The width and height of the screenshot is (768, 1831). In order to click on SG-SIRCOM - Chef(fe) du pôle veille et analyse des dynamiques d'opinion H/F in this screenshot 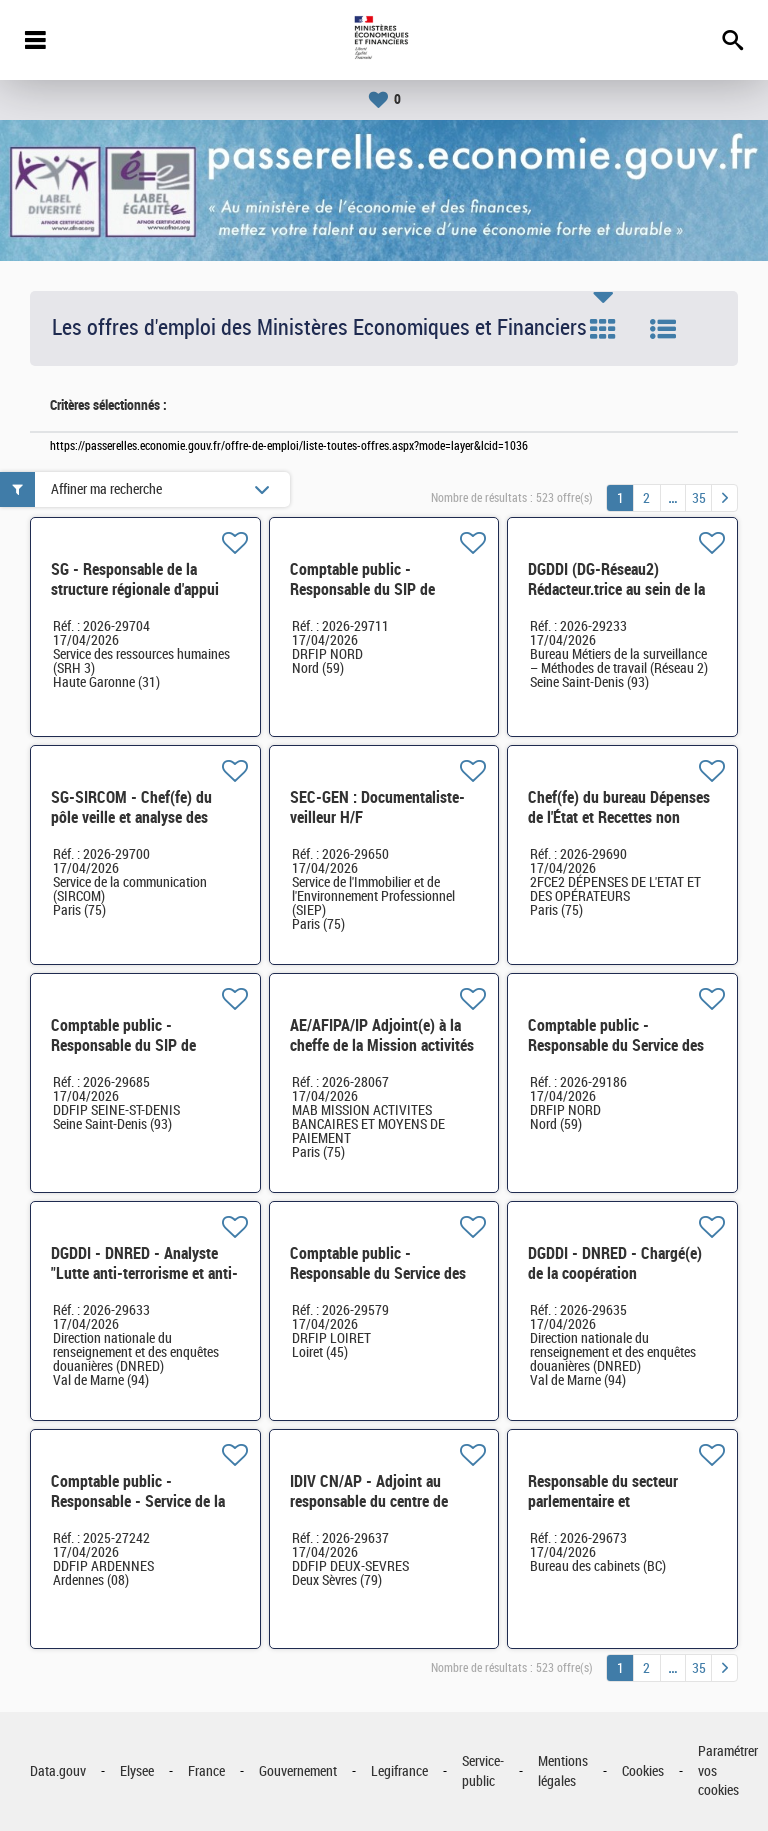, I will do `click(133, 817)`.